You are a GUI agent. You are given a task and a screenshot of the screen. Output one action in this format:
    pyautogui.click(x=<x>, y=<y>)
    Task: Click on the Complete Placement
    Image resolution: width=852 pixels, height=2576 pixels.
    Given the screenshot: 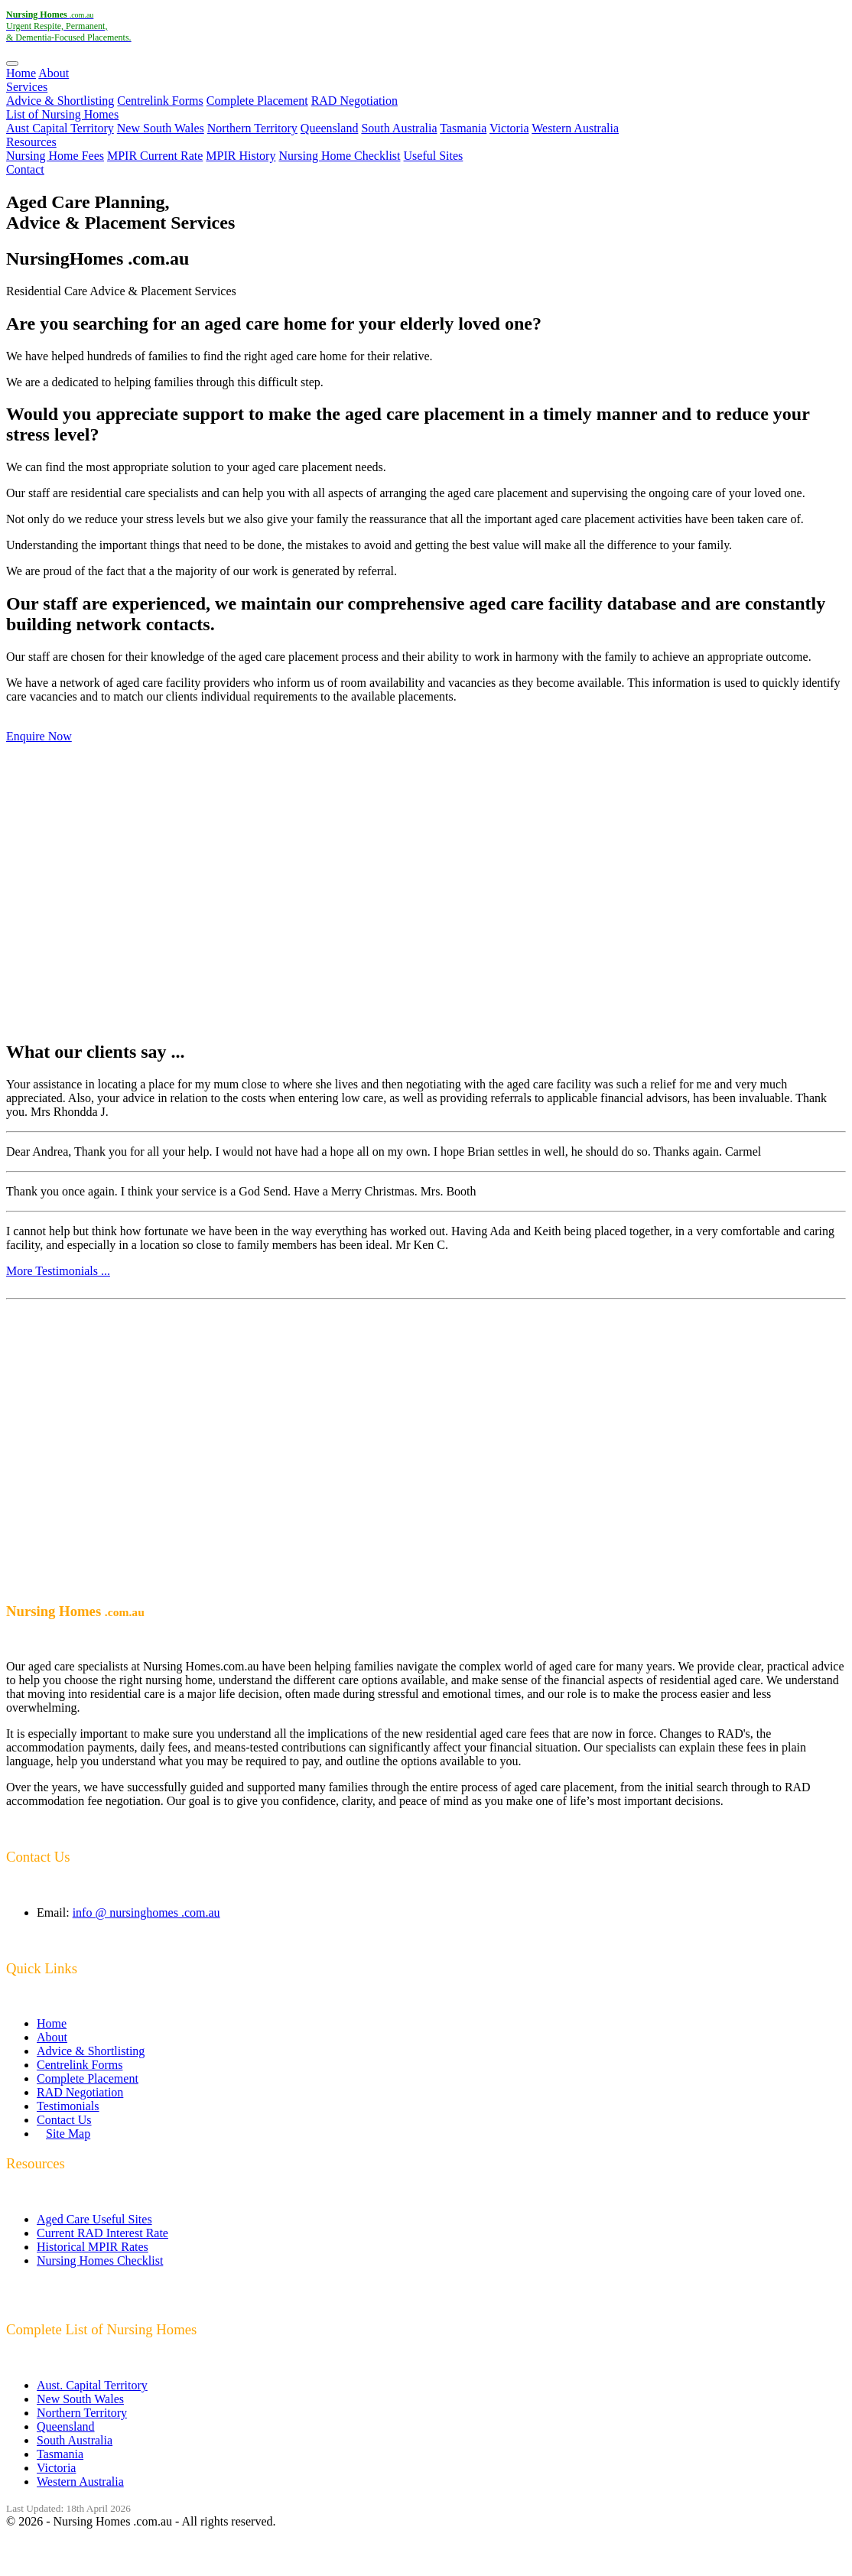 What is the action you would take?
    pyautogui.click(x=257, y=100)
    